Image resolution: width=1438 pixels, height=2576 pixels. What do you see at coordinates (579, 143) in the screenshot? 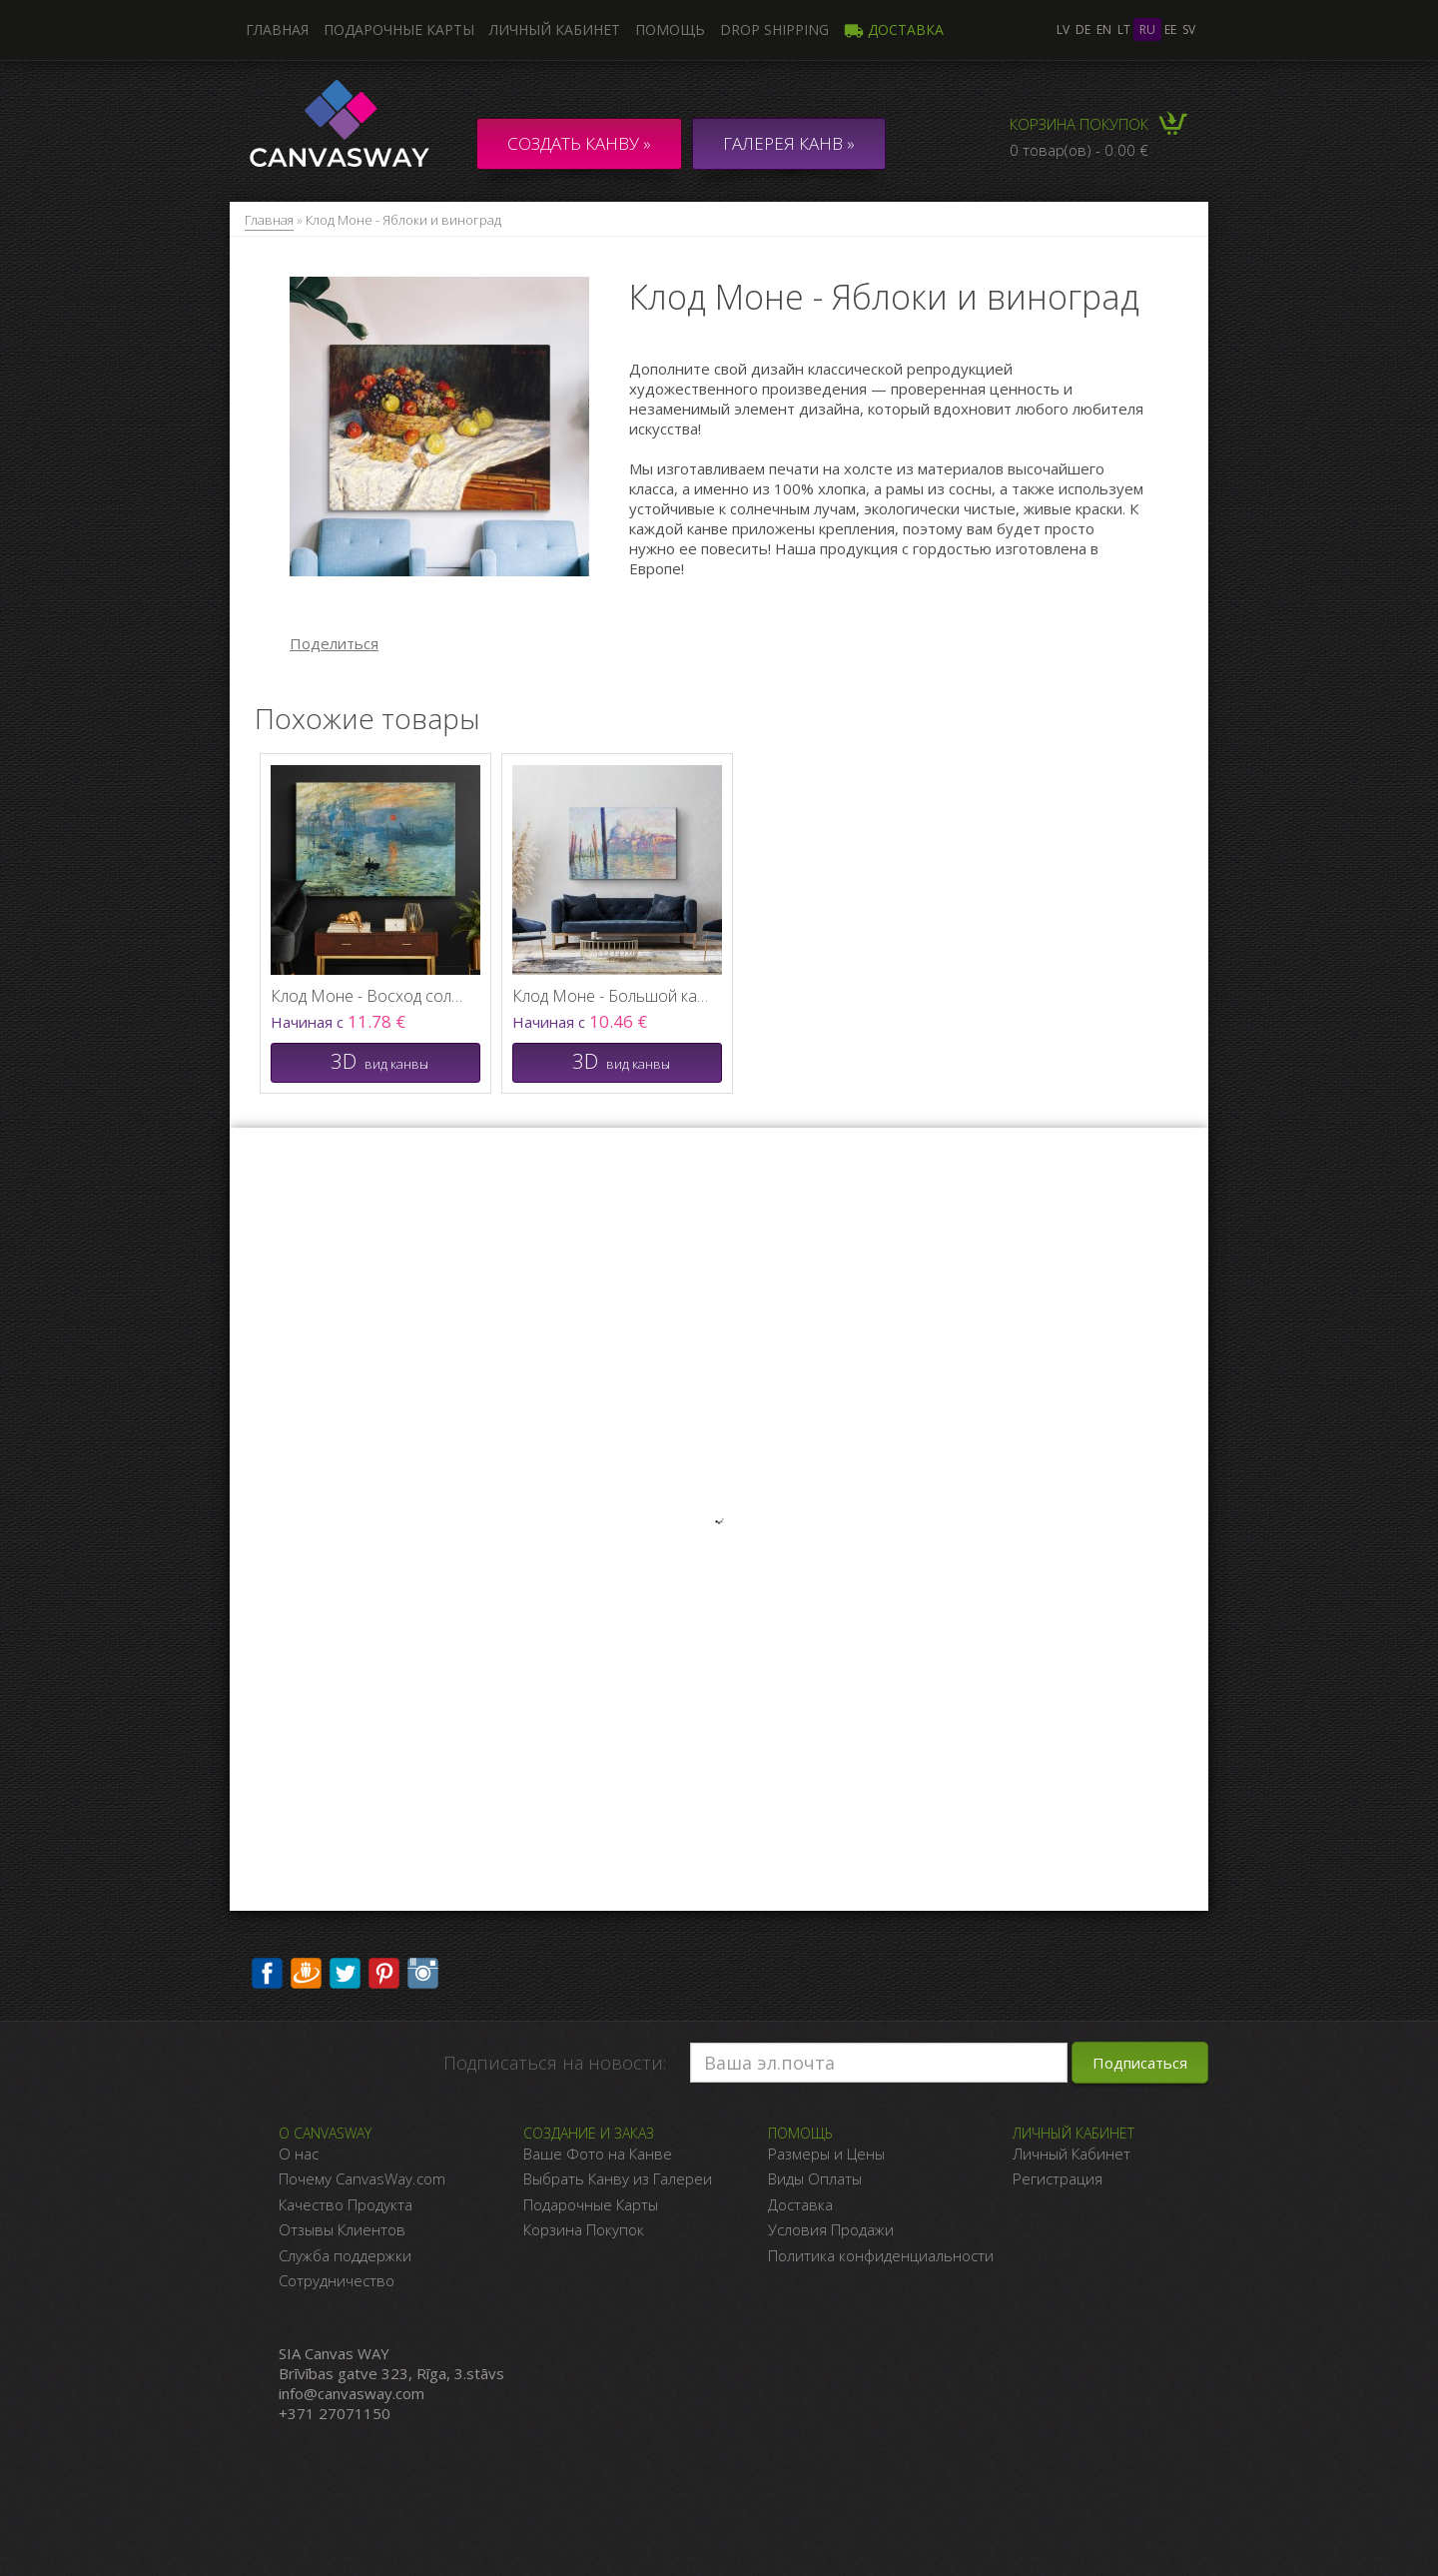
I see `Создать канву »` at bounding box center [579, 143].